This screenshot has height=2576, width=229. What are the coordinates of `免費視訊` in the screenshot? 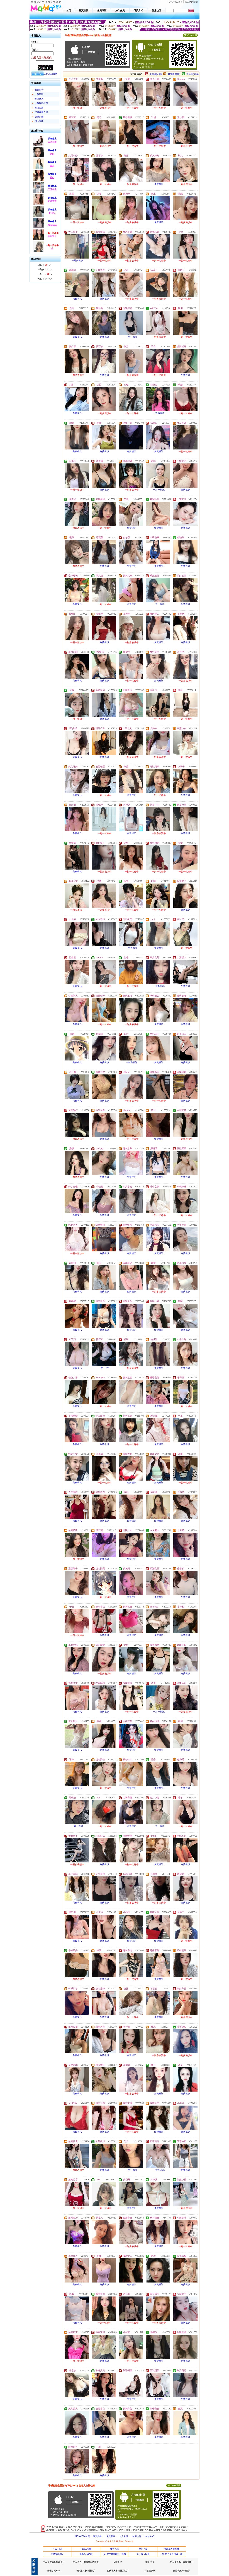 It's located at (159, 184).